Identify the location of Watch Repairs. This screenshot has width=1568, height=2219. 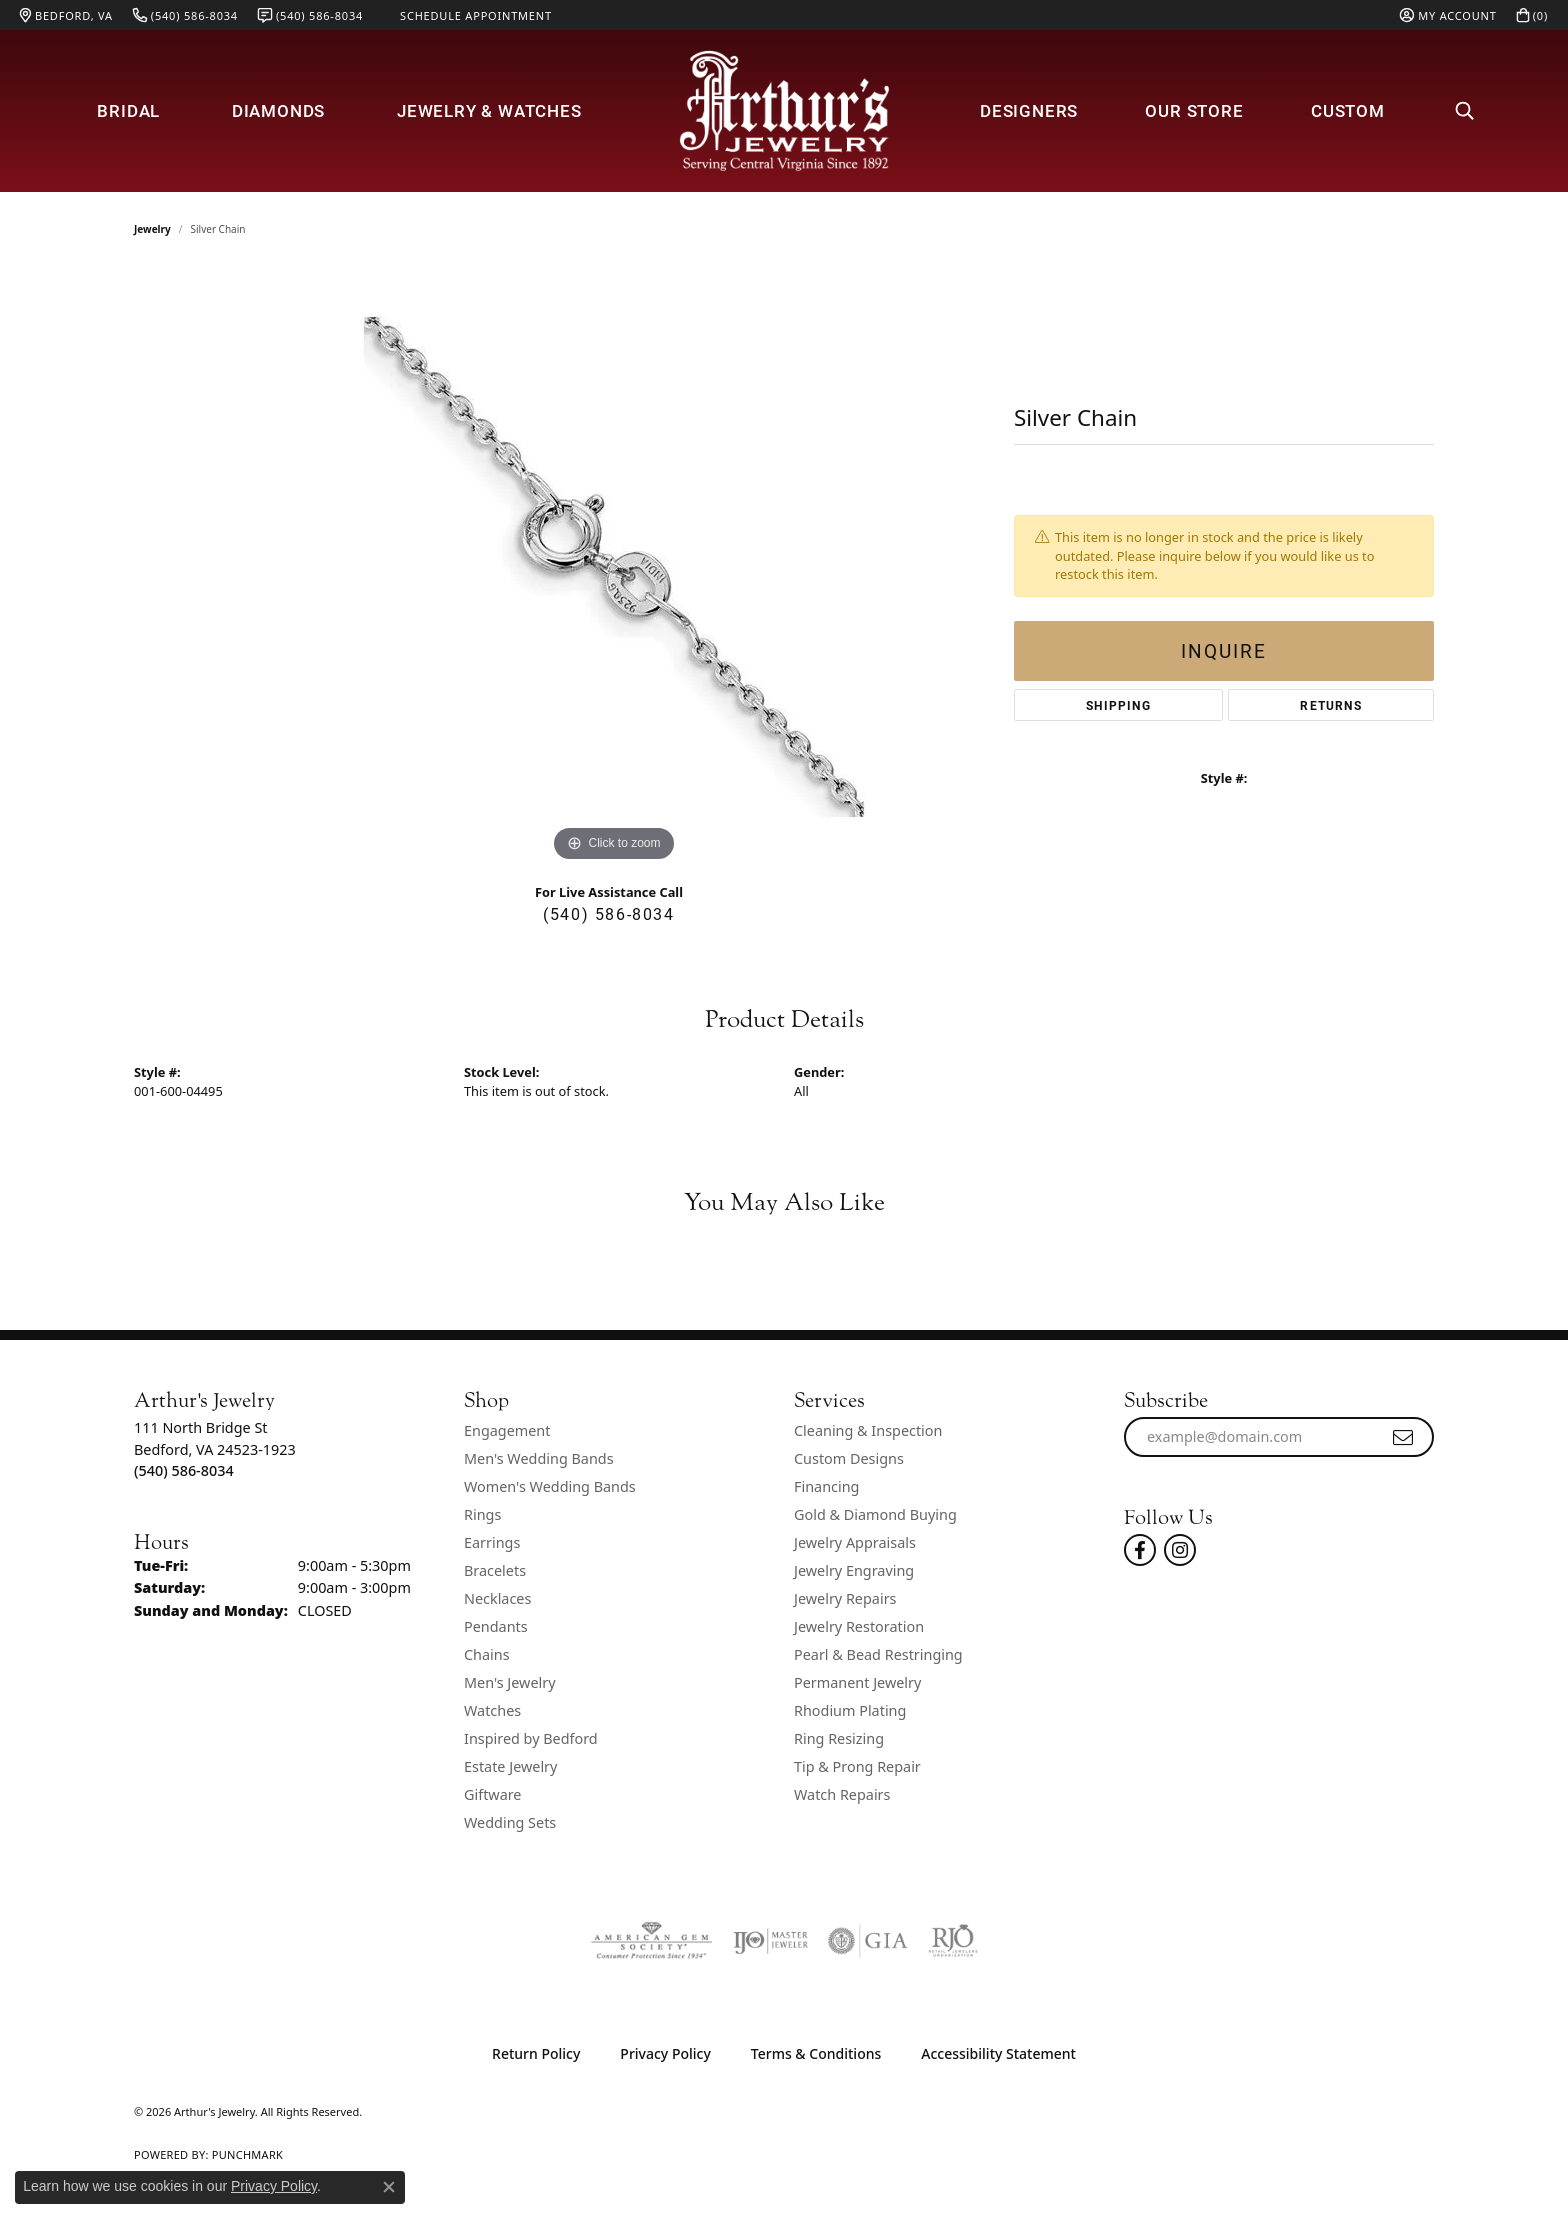
(842, 1794).